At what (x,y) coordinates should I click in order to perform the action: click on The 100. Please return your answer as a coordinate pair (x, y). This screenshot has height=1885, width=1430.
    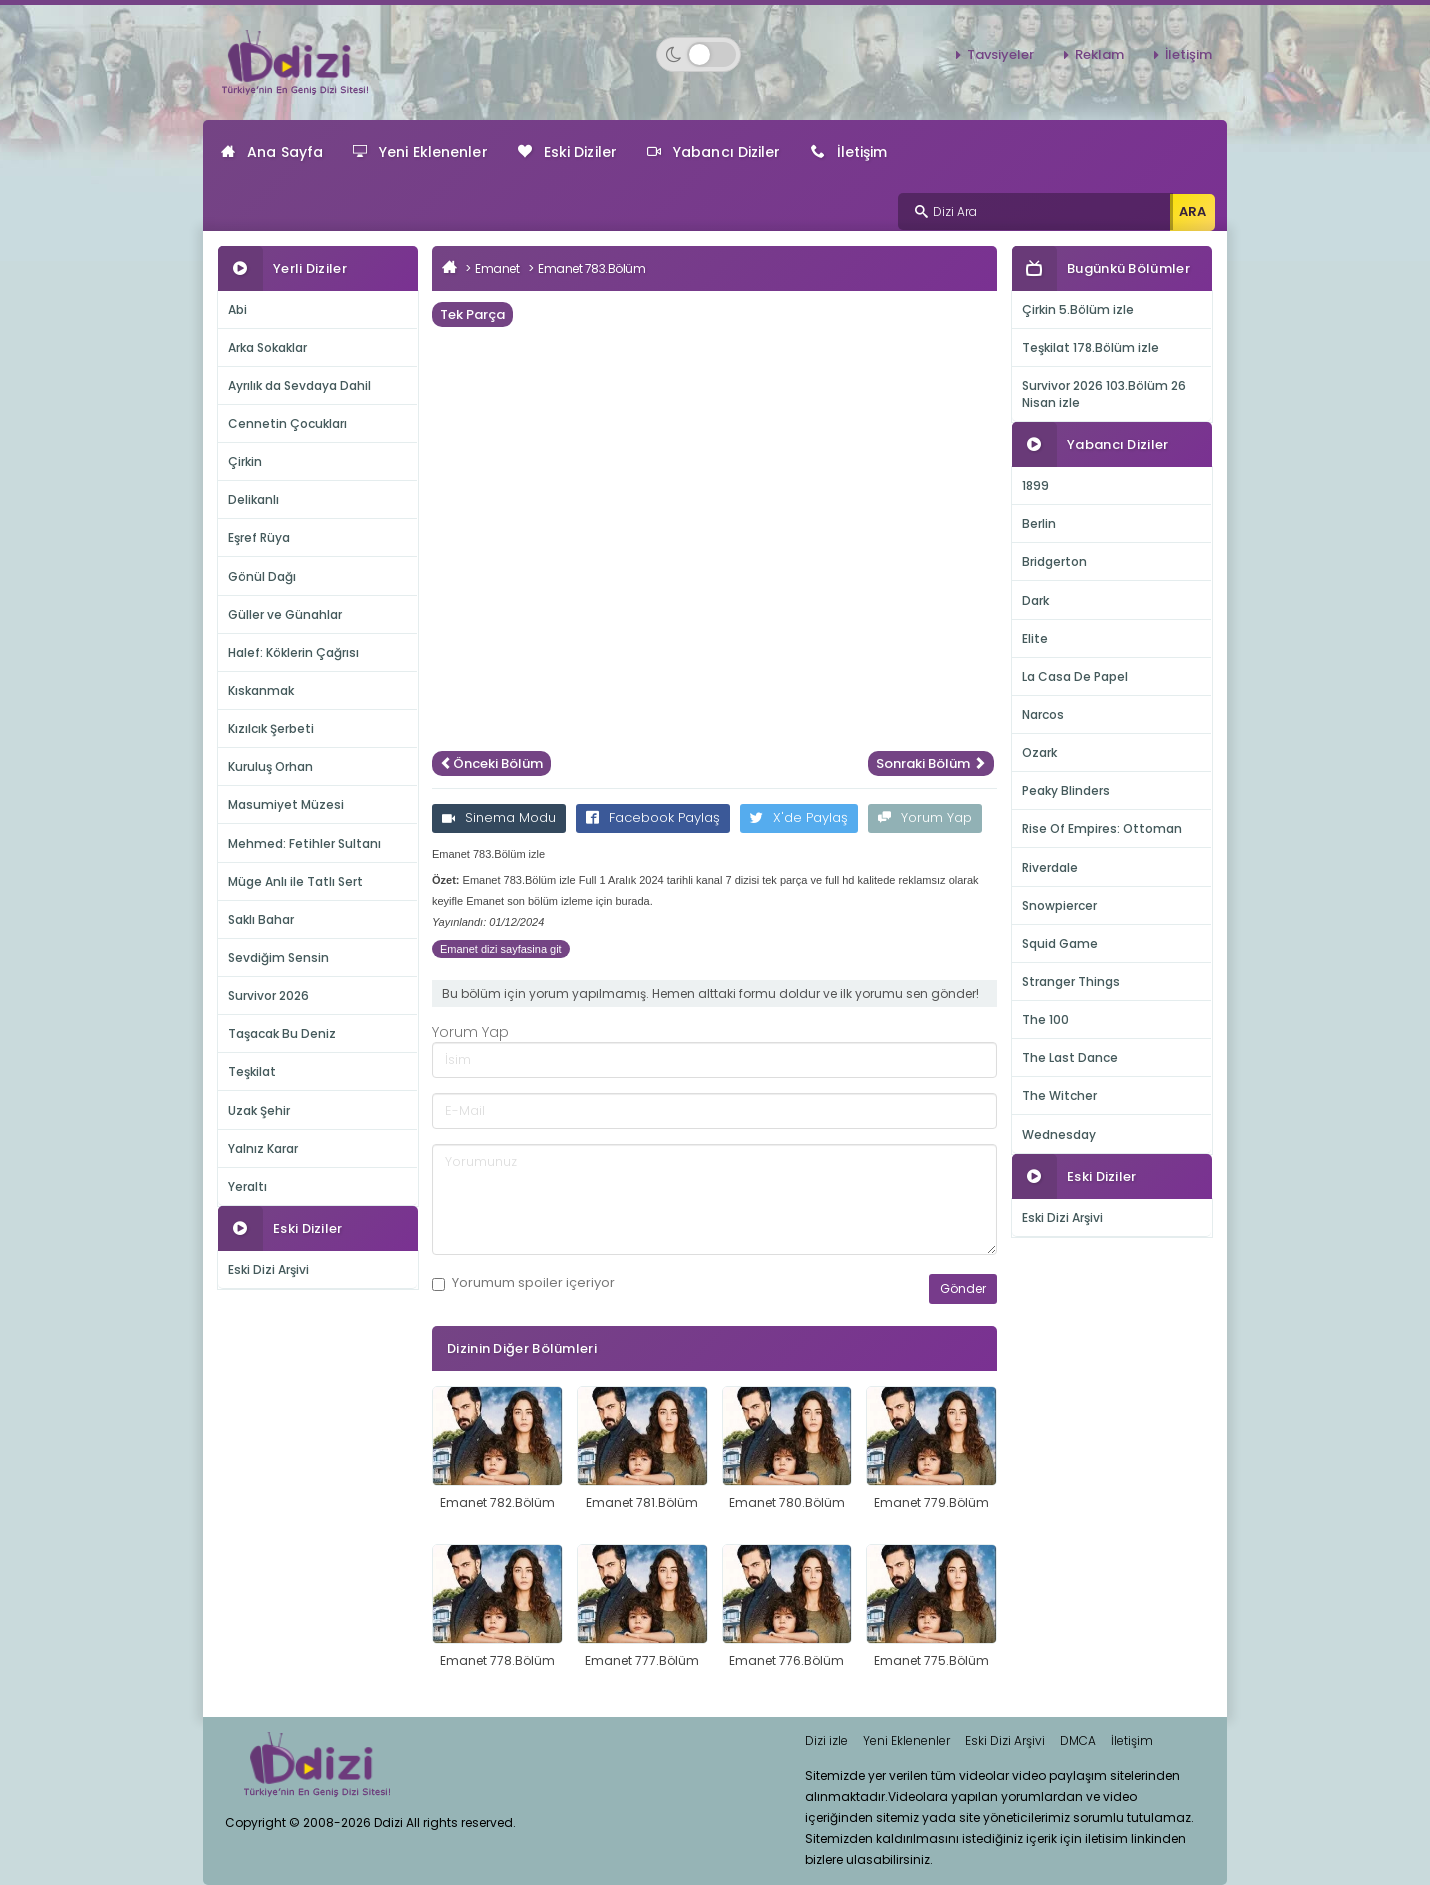
    Looking at the image, I should click on (1045, 1019).